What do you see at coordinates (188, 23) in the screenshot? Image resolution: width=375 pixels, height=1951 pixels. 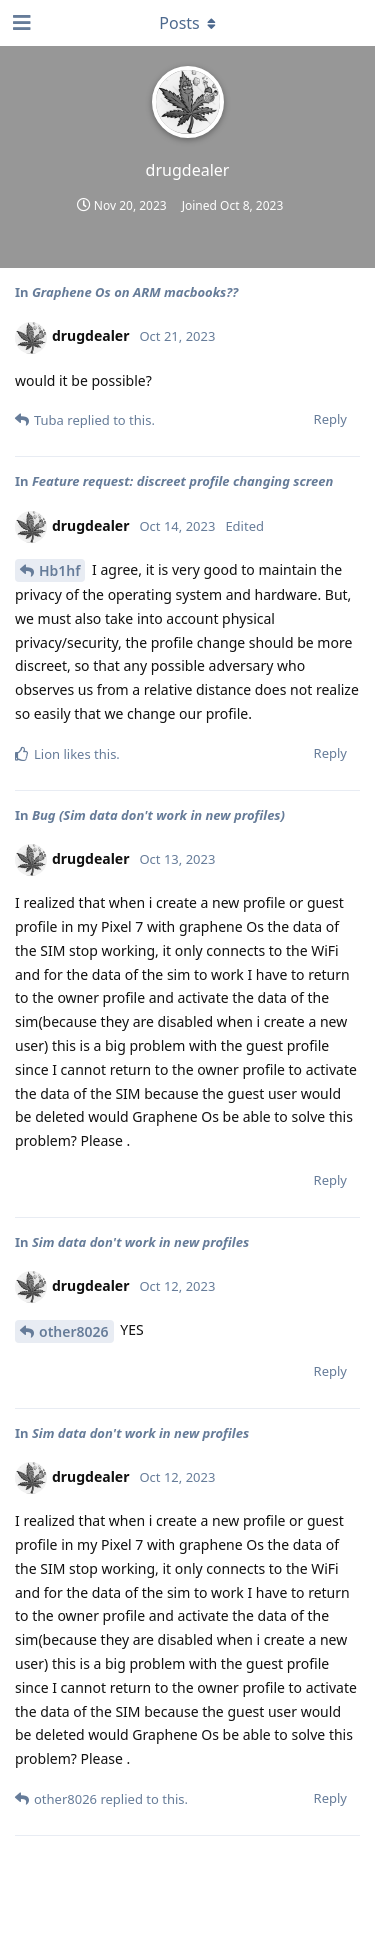 I see `[Toggle dropdown menu]` at bounding box center [188, 23].